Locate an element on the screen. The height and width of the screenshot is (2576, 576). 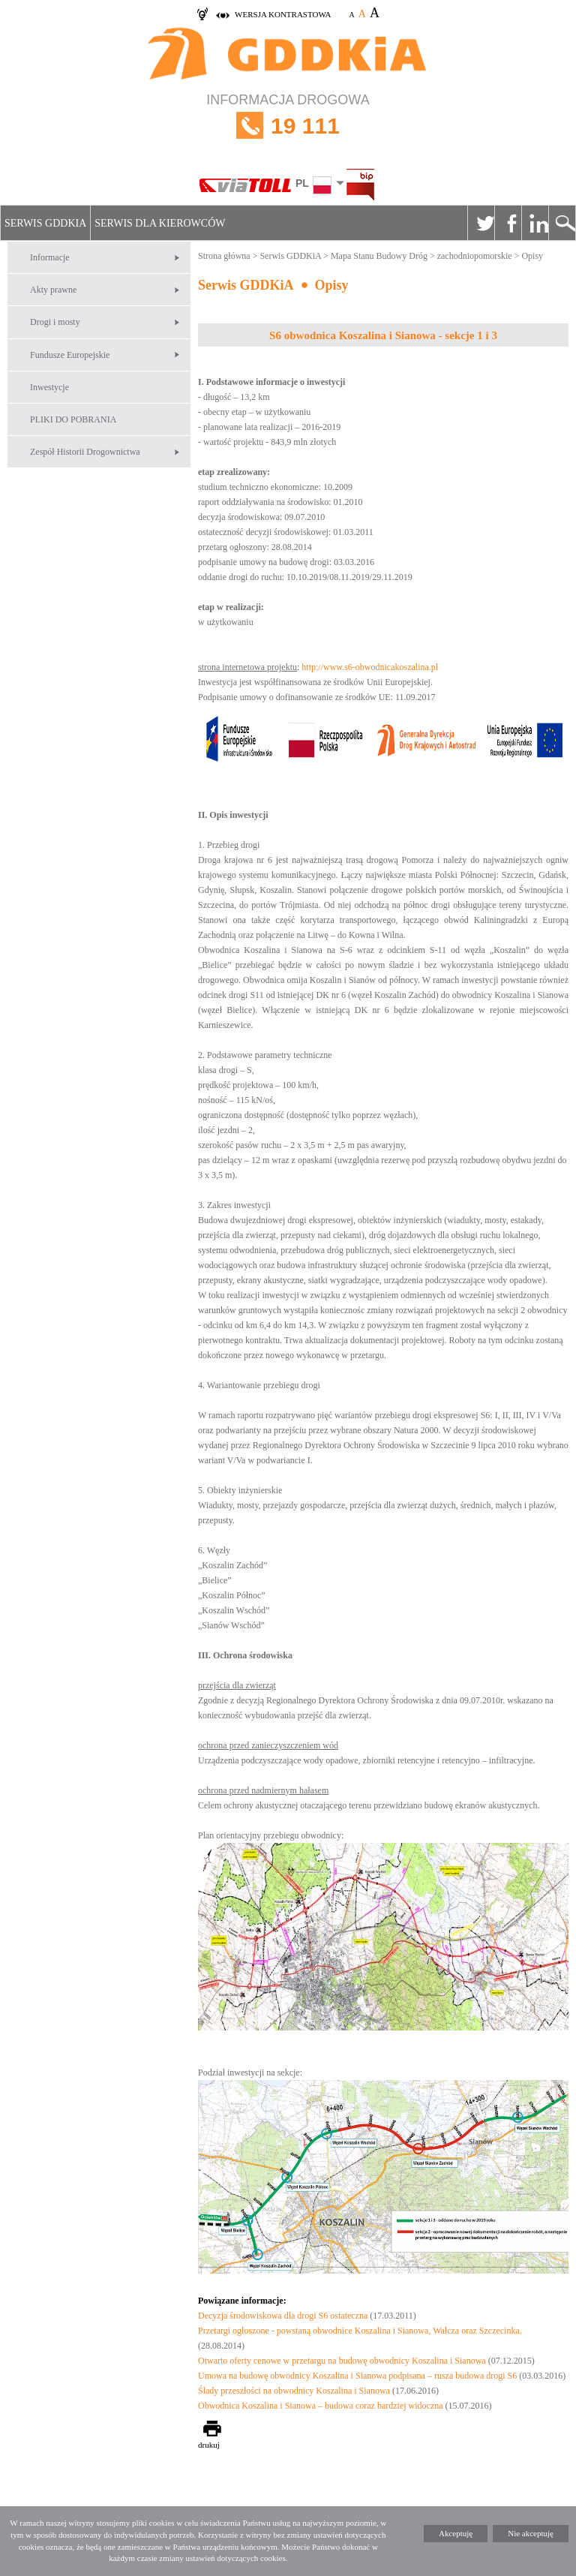
Decyzja środowiskowa dla drogi S6 ostateczna is located at coordinates (284, 2315).